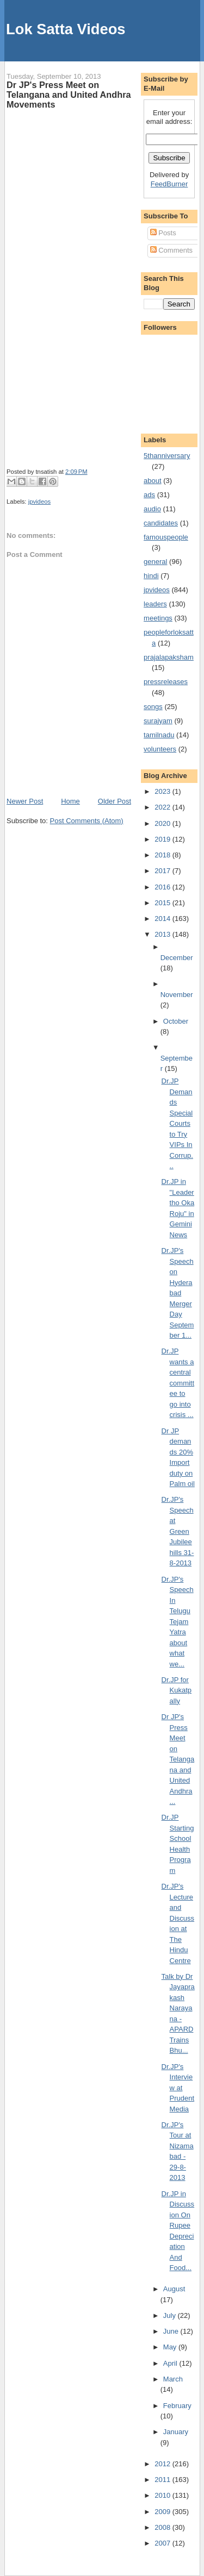 This screenshot has height=2576, width=204. I want to click on October, so click(175, 1021).